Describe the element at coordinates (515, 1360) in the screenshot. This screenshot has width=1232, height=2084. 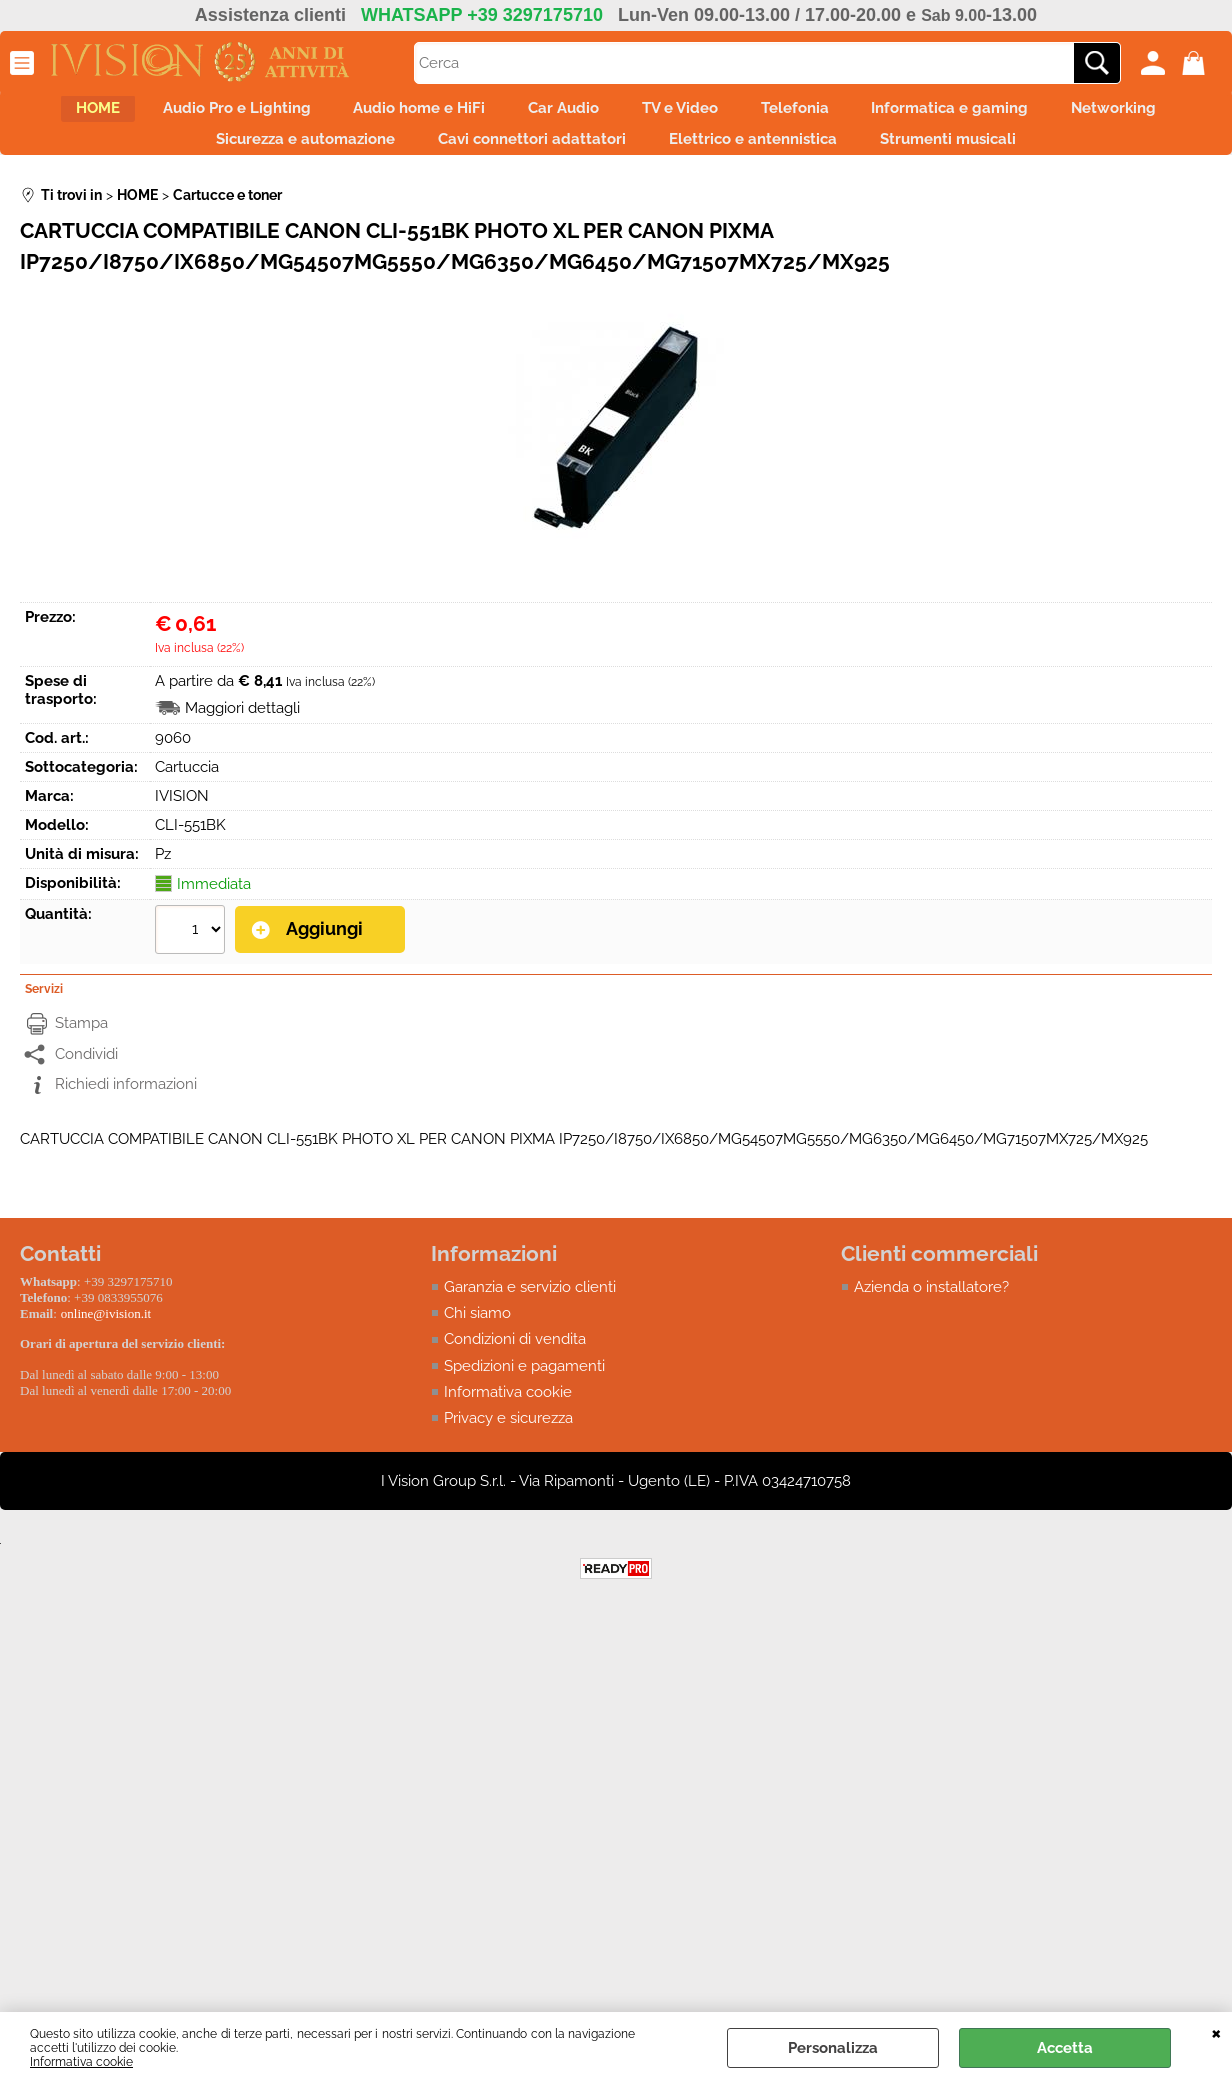
I see `Condizioni di vendita` at that location.